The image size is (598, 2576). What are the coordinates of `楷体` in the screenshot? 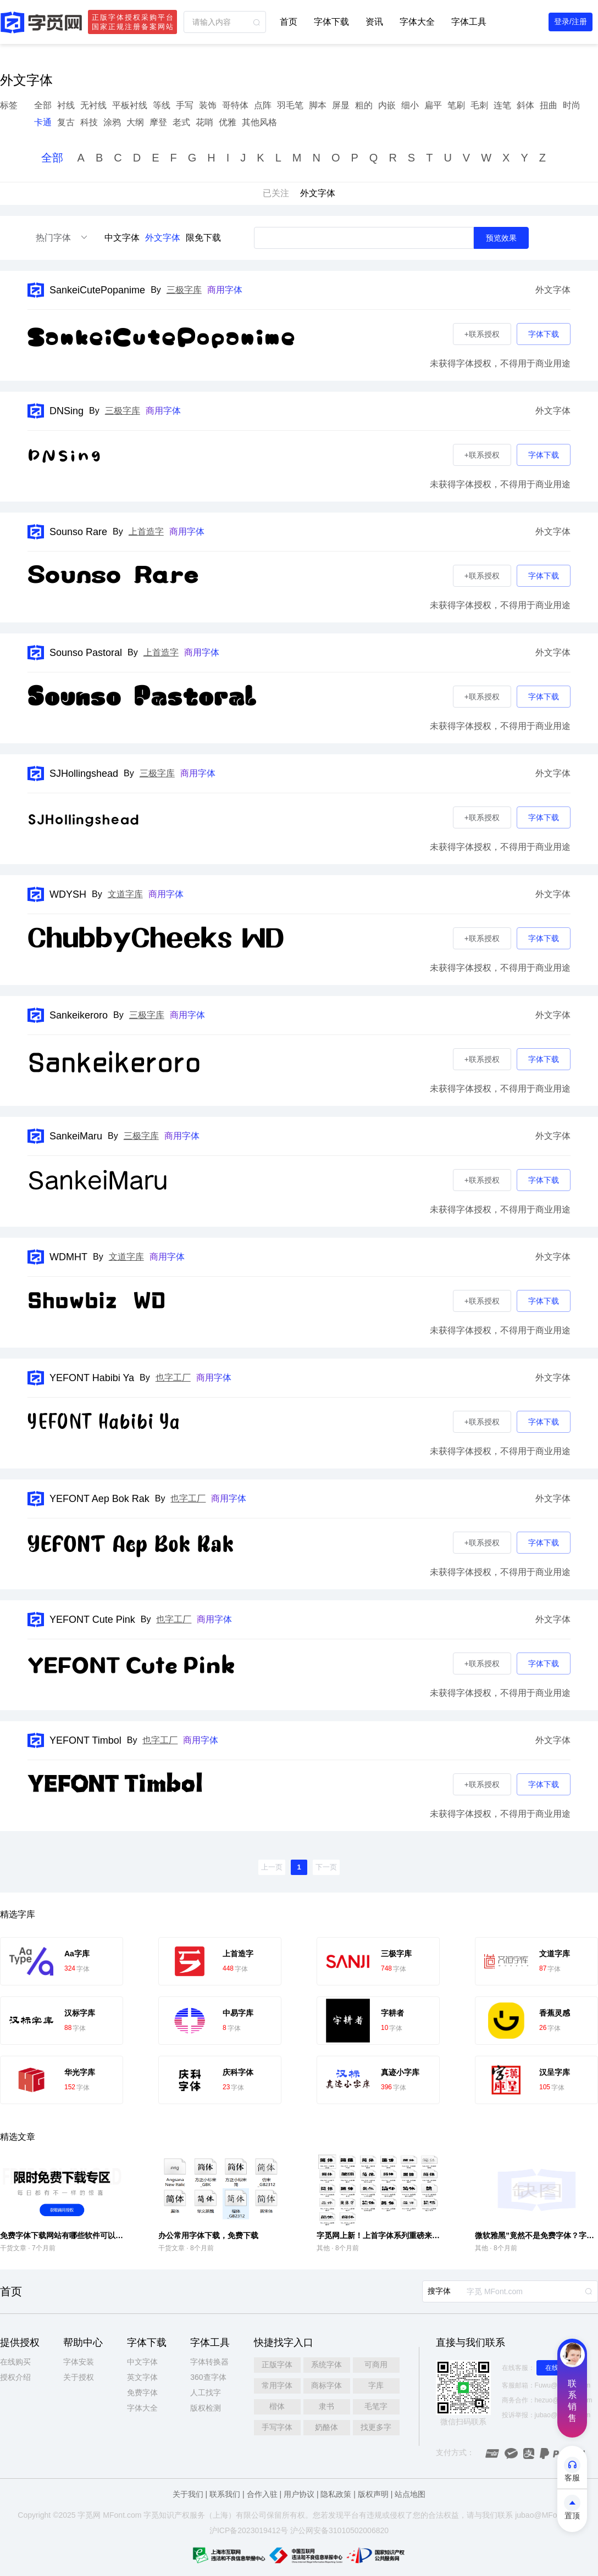 It's located at (277, 2406).